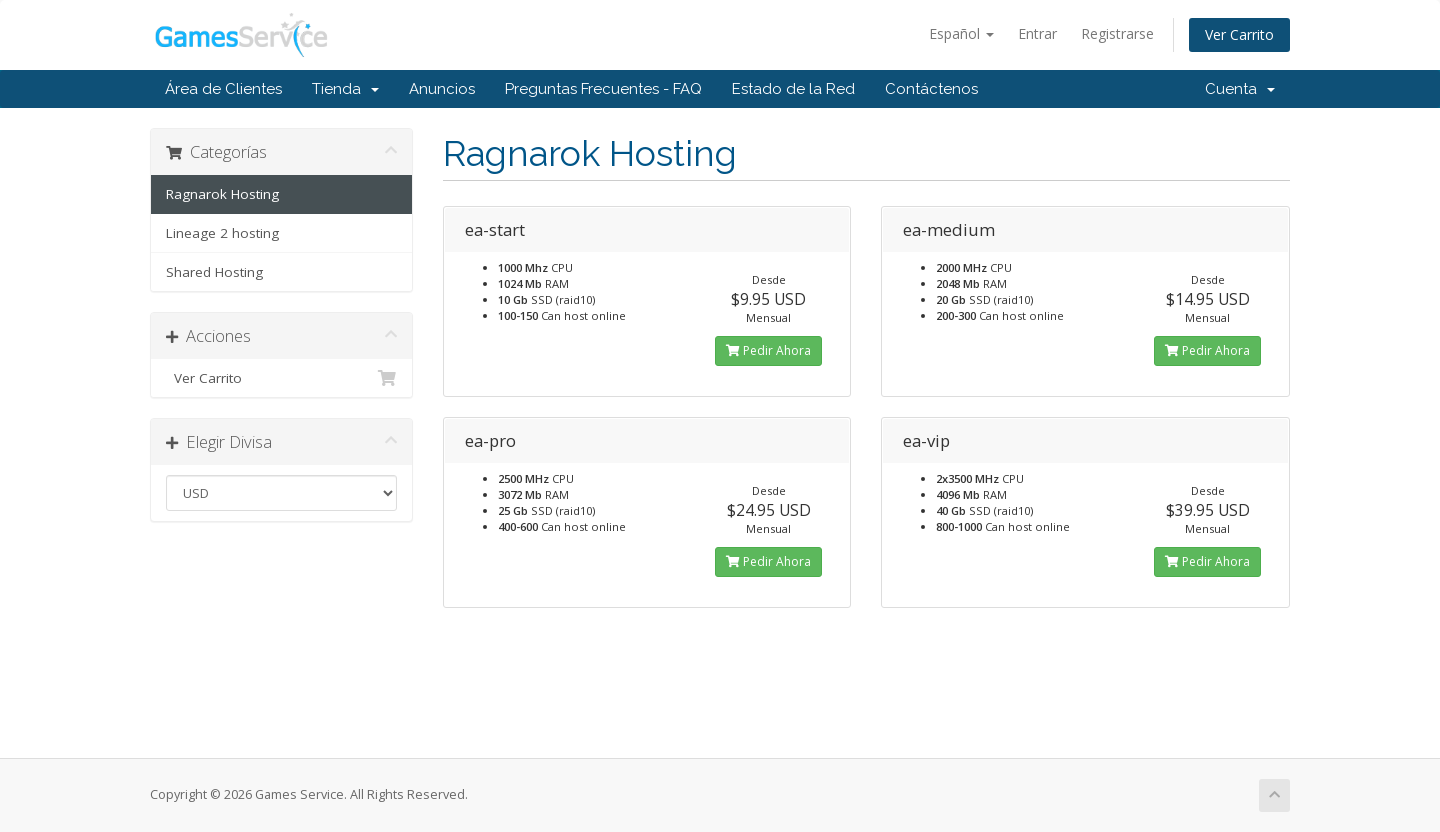 Image resolution: width=1440 pixels, height=832 pixels. Describe the element at coordinates (442, 89) in the screenshot. I see `Anuncios` at that location.